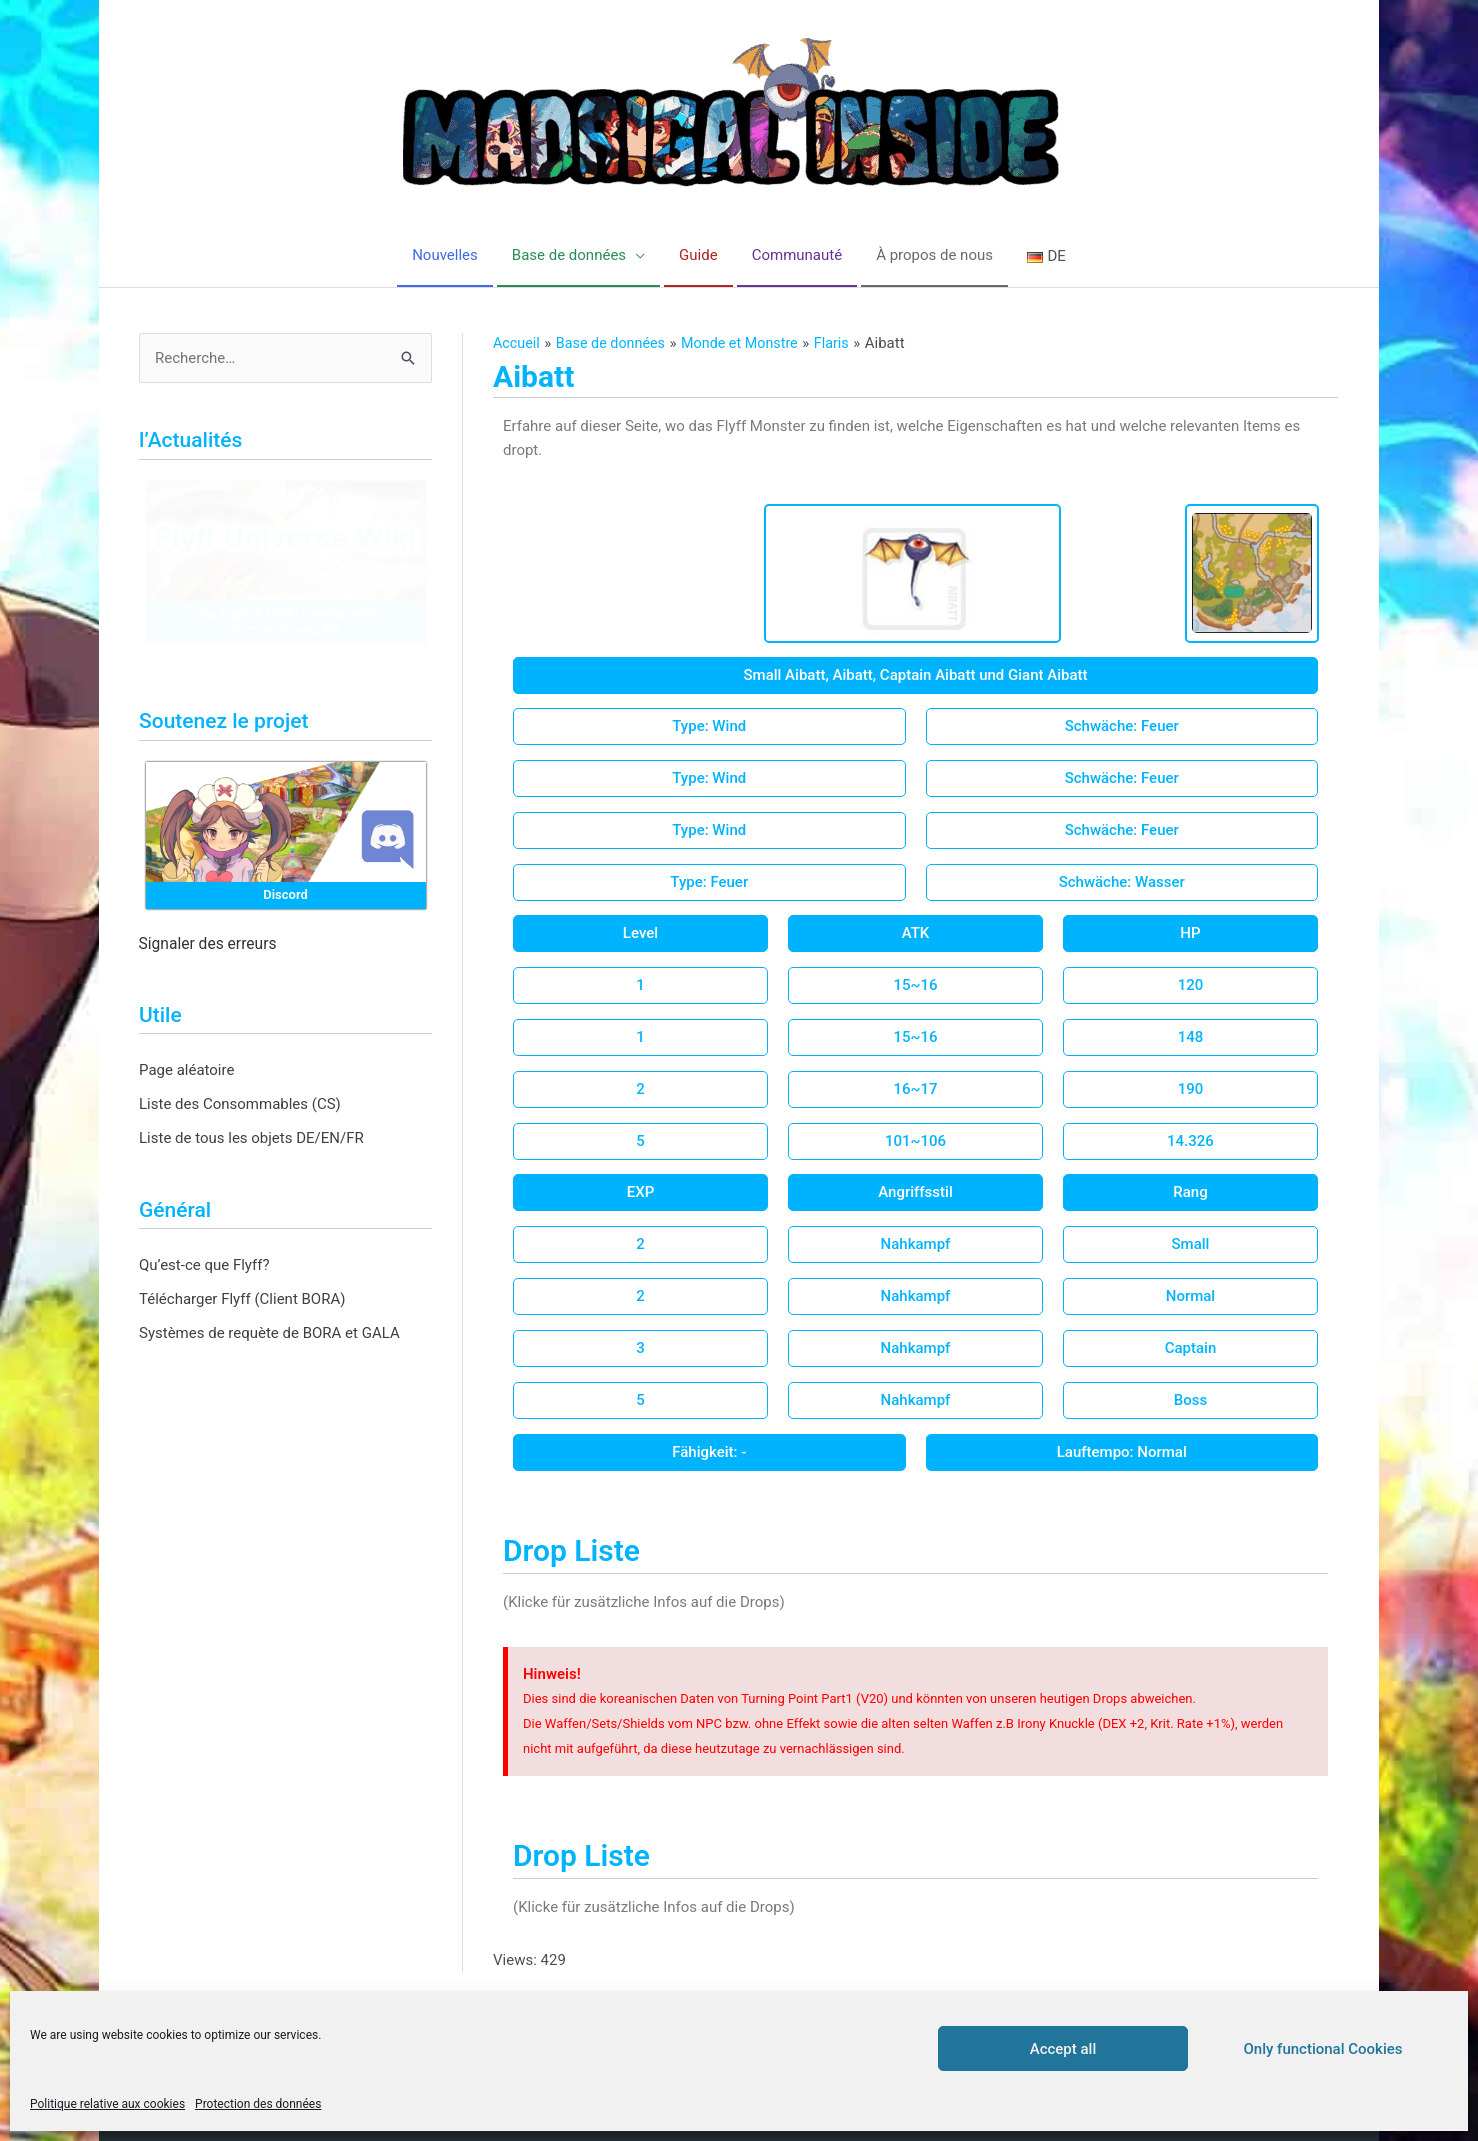 The width and height of the screenshot is (1478, 2141). Describe the element at coordinates (258, 2104) in the screenshot. I see `Protection des données` at that location.